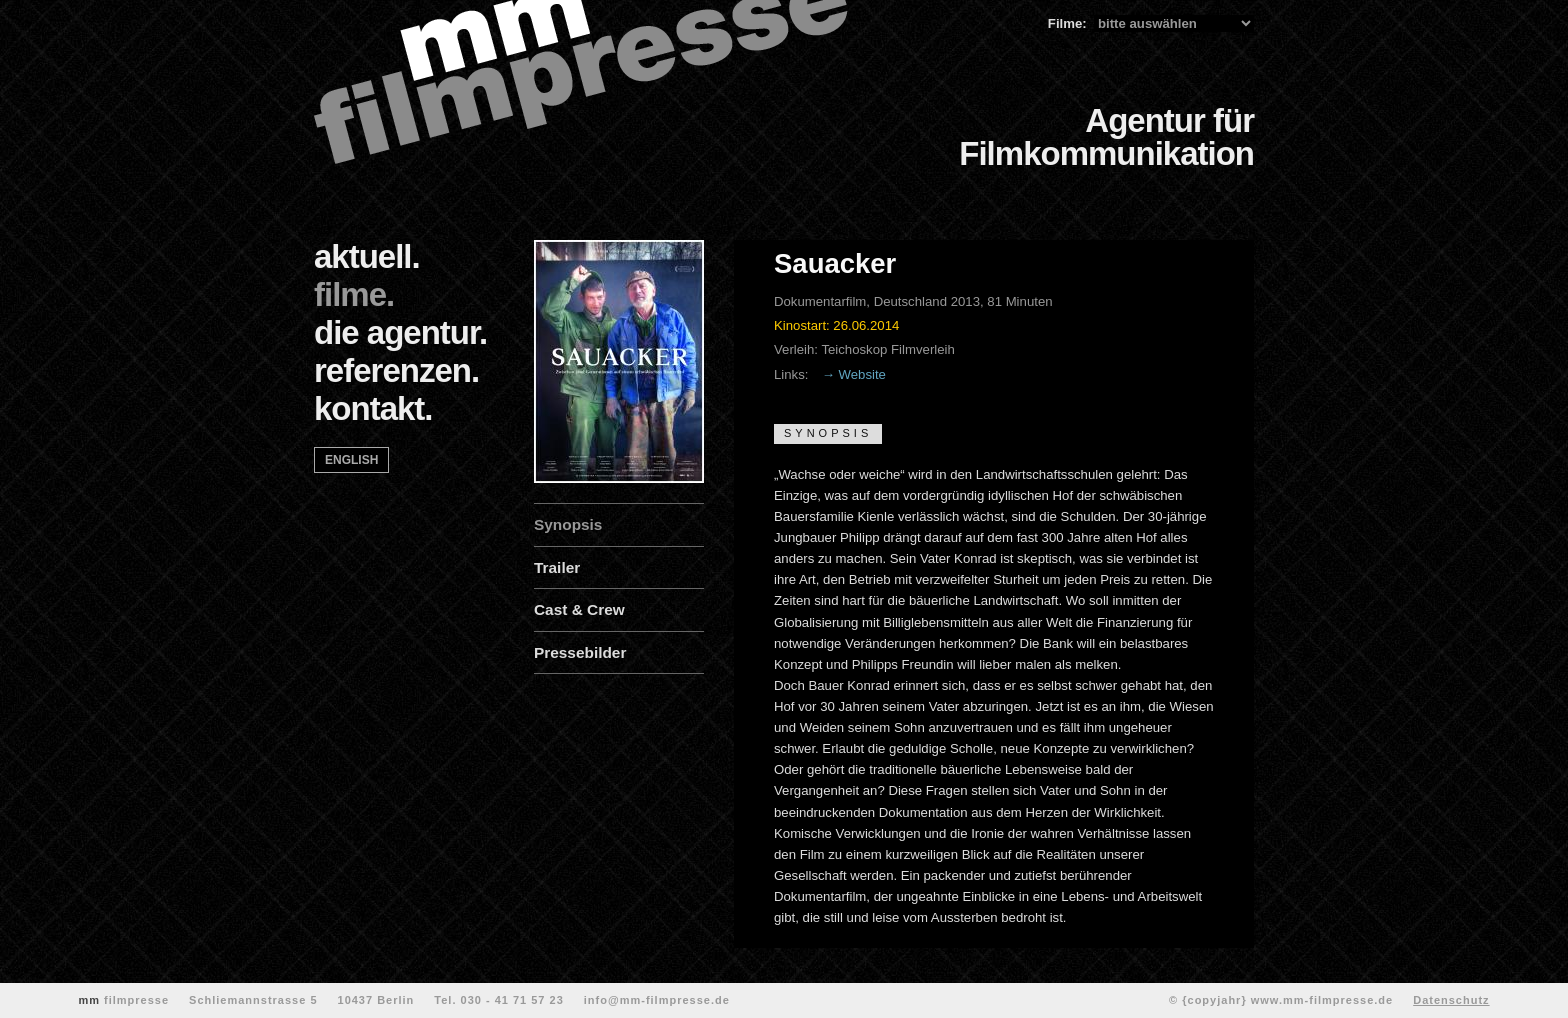  What do you see at coordinates (396, 370) in the screenshot?
I see `referenzen.` at bounding box center [396, 370].